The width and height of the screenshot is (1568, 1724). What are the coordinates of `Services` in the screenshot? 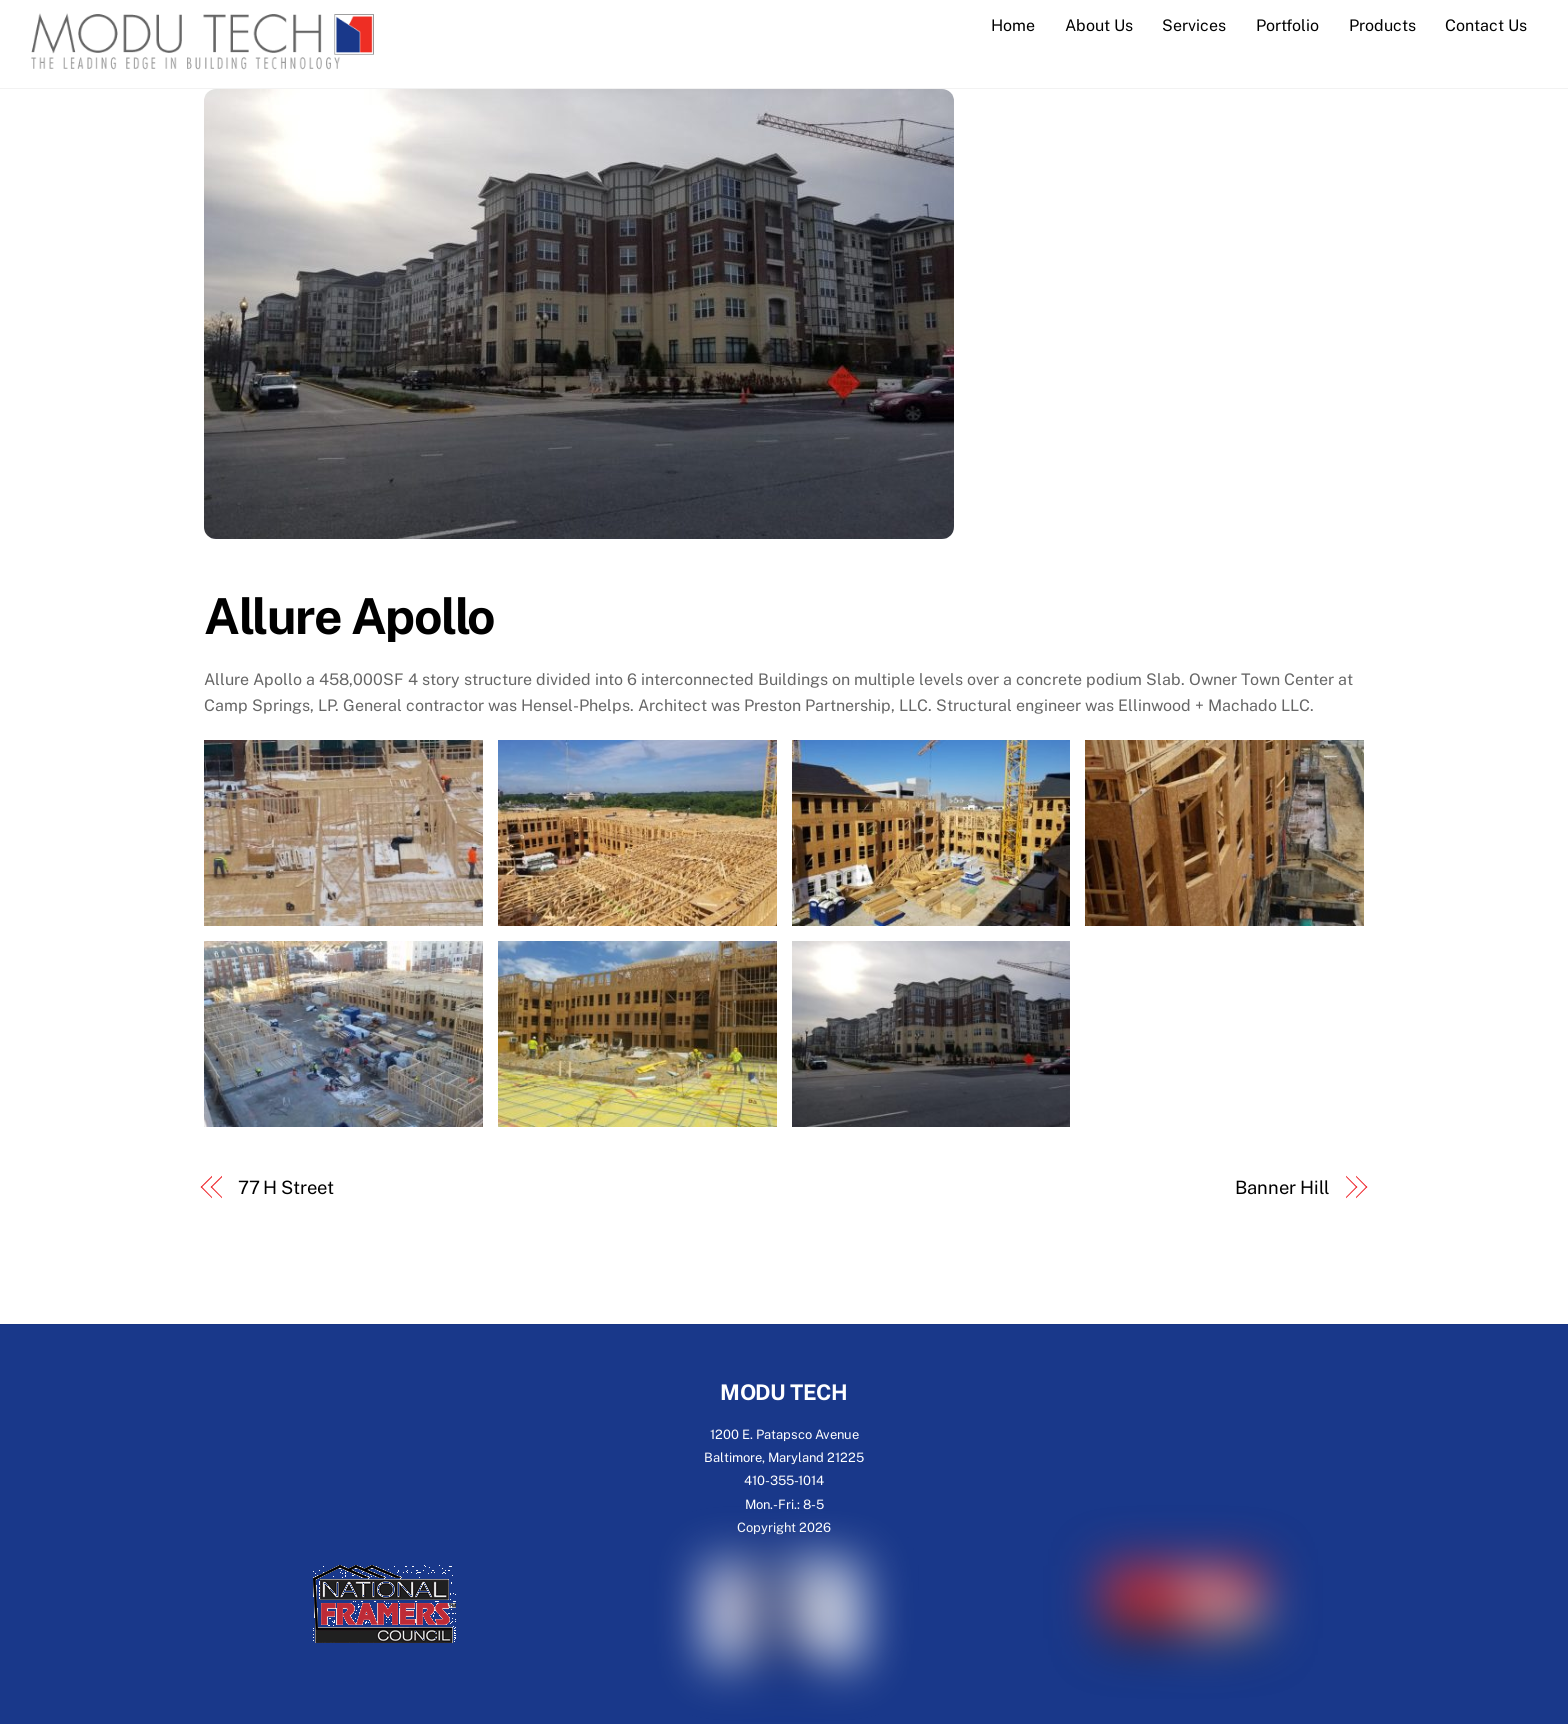 It's located at (1194, 25).